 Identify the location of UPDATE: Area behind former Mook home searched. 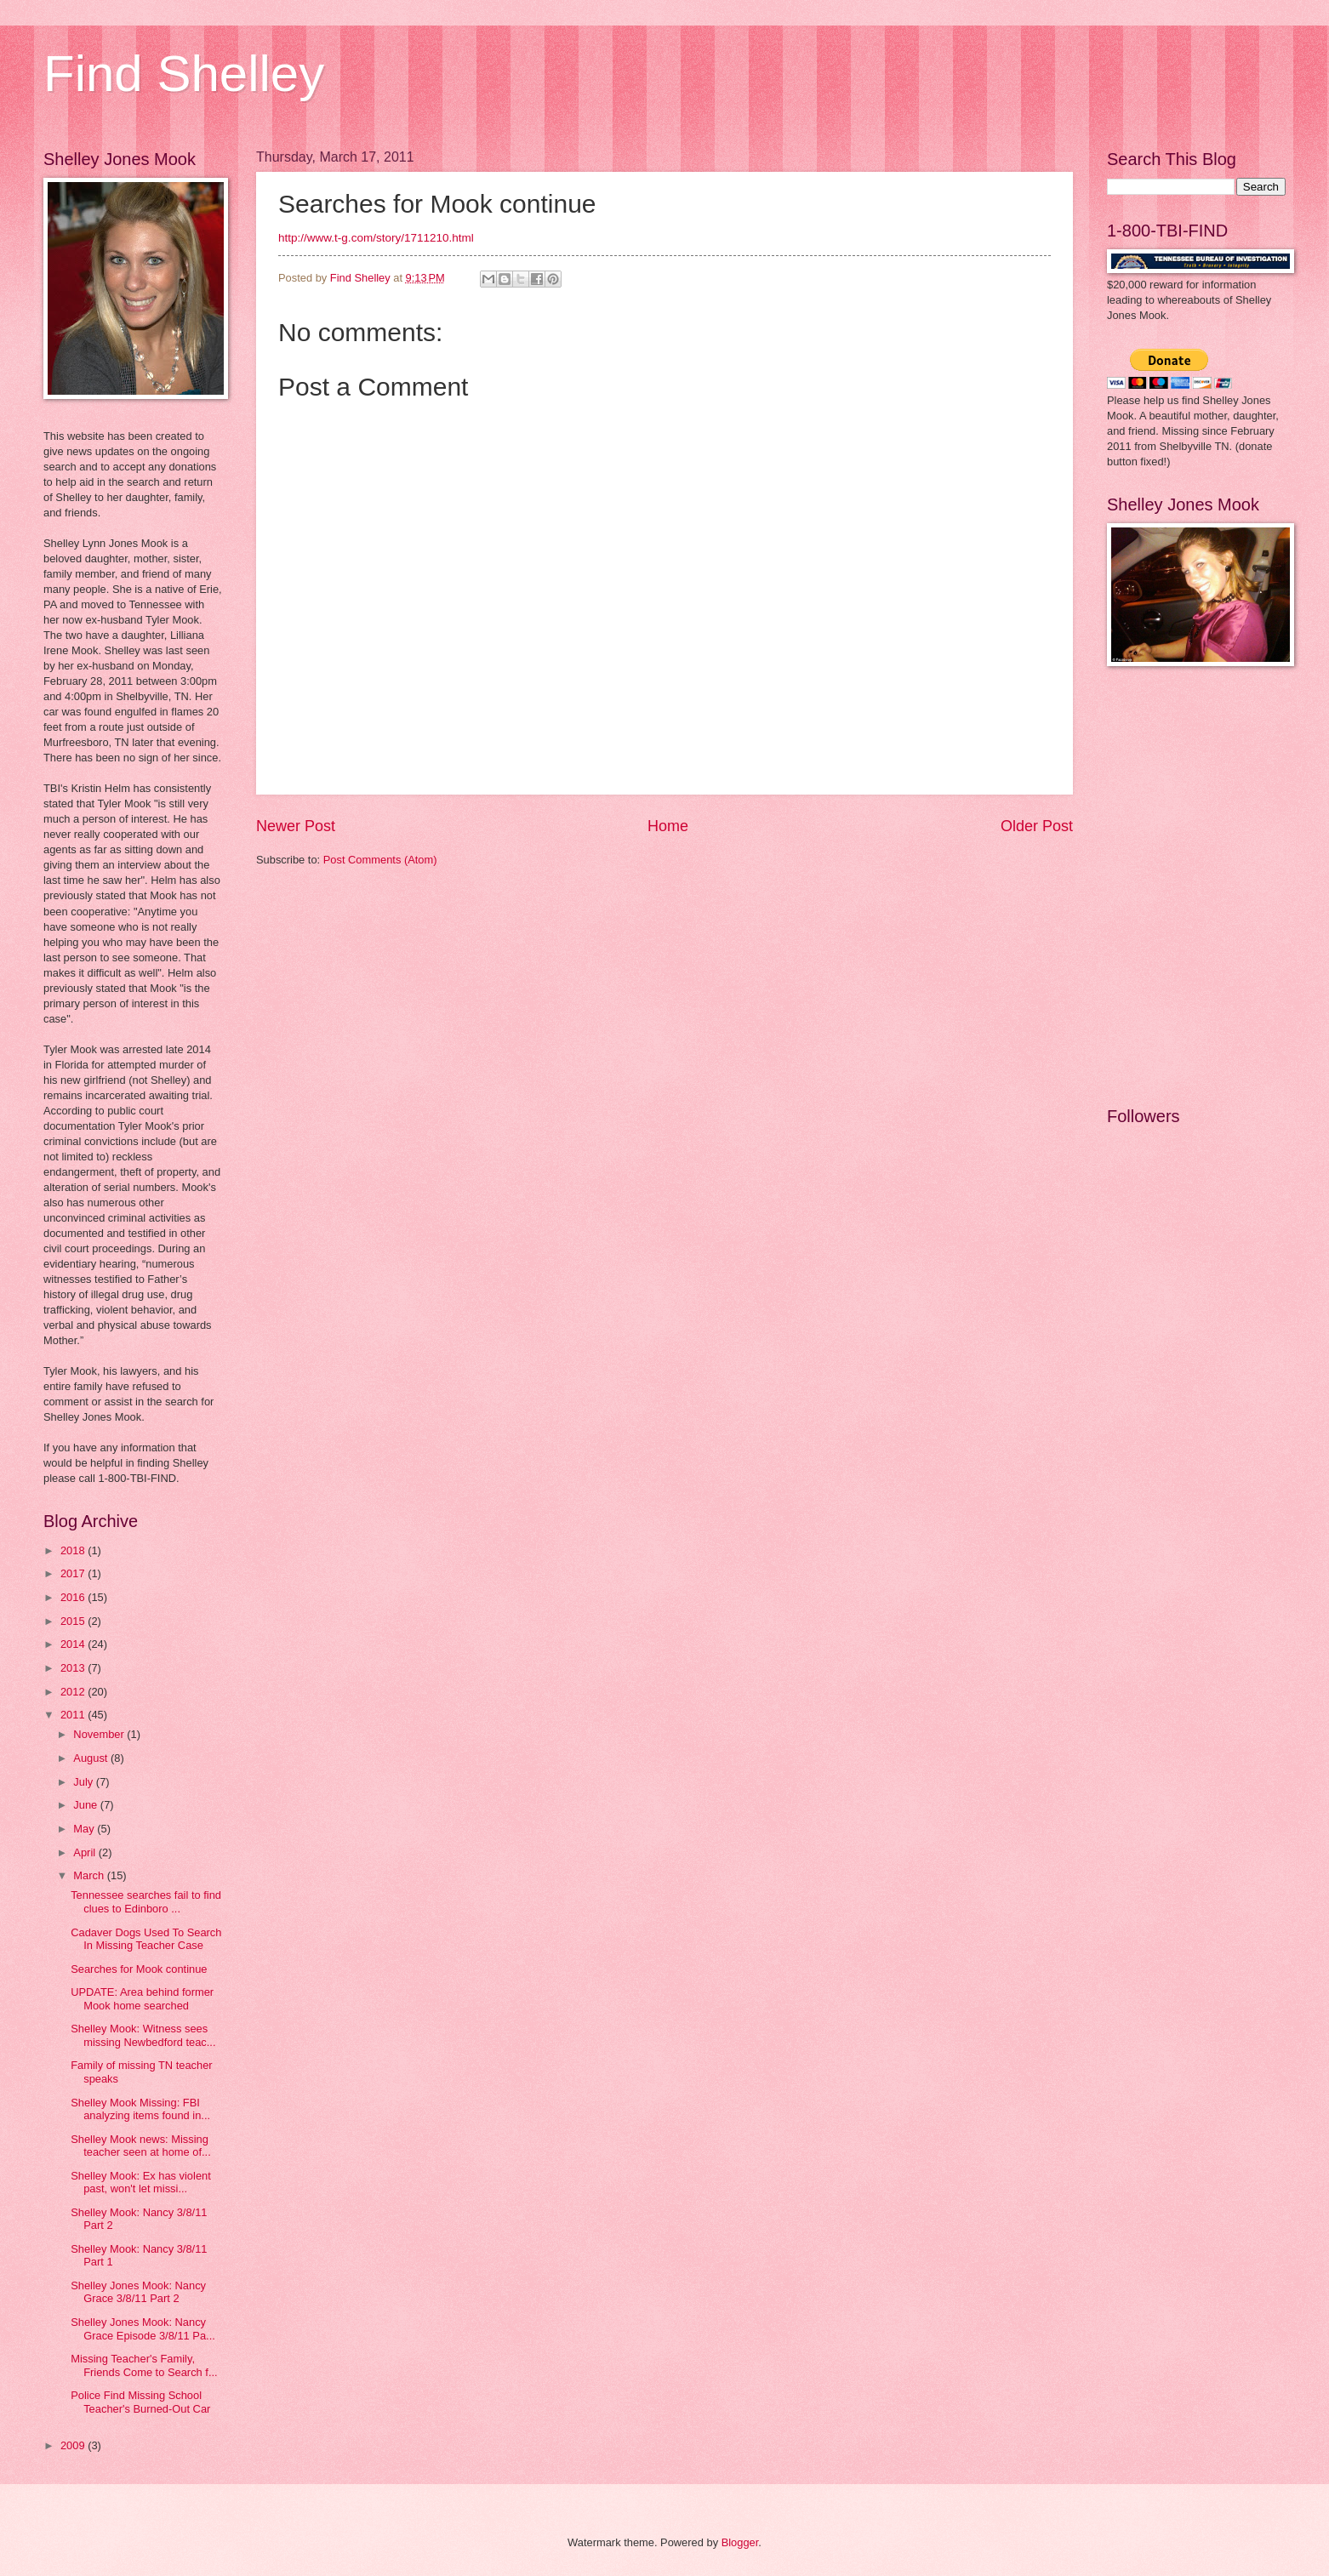
(142, 1998).